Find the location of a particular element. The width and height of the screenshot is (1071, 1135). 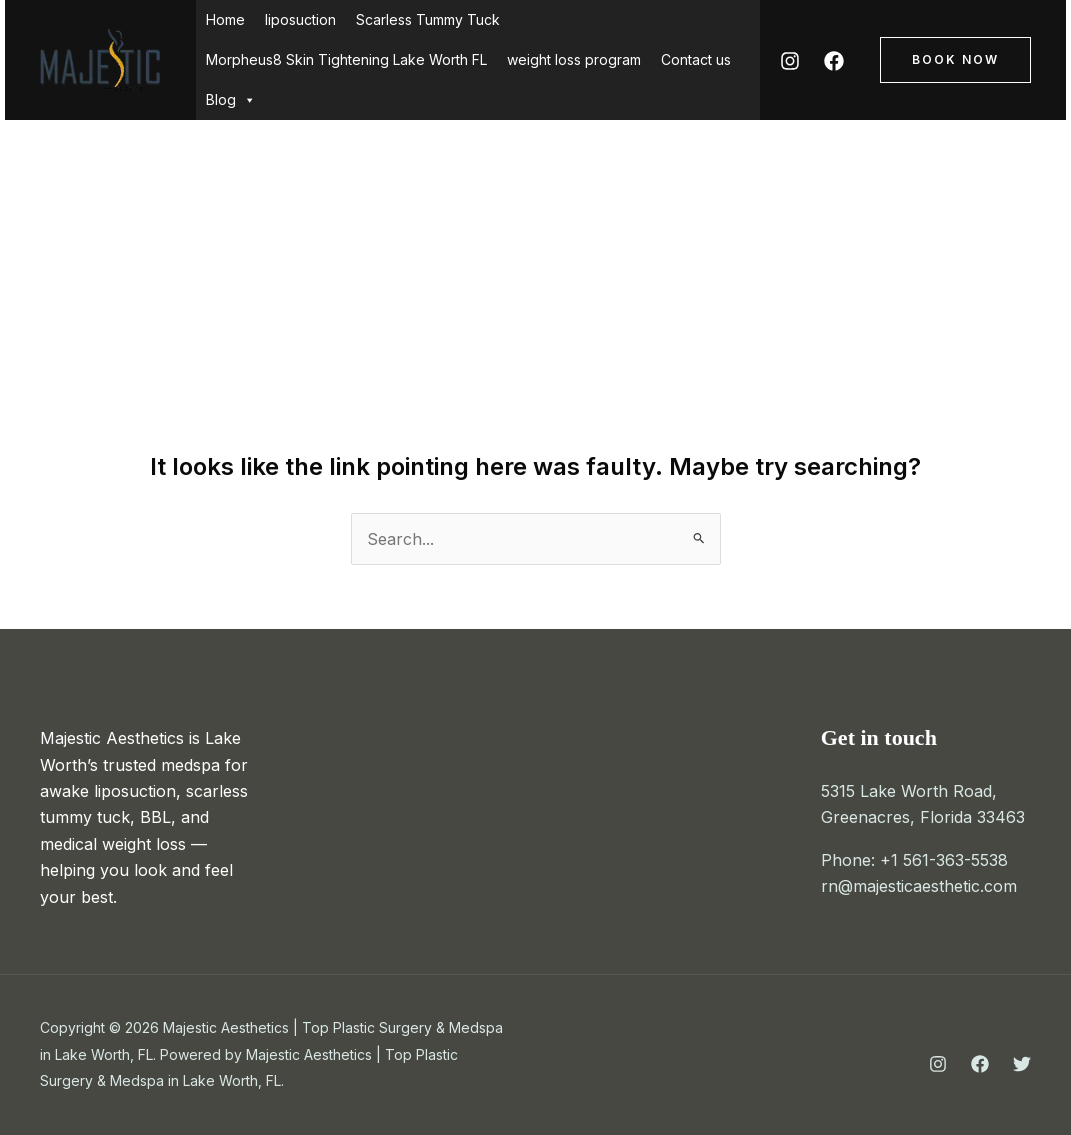

liposuction is located at coordinates (300, 19).